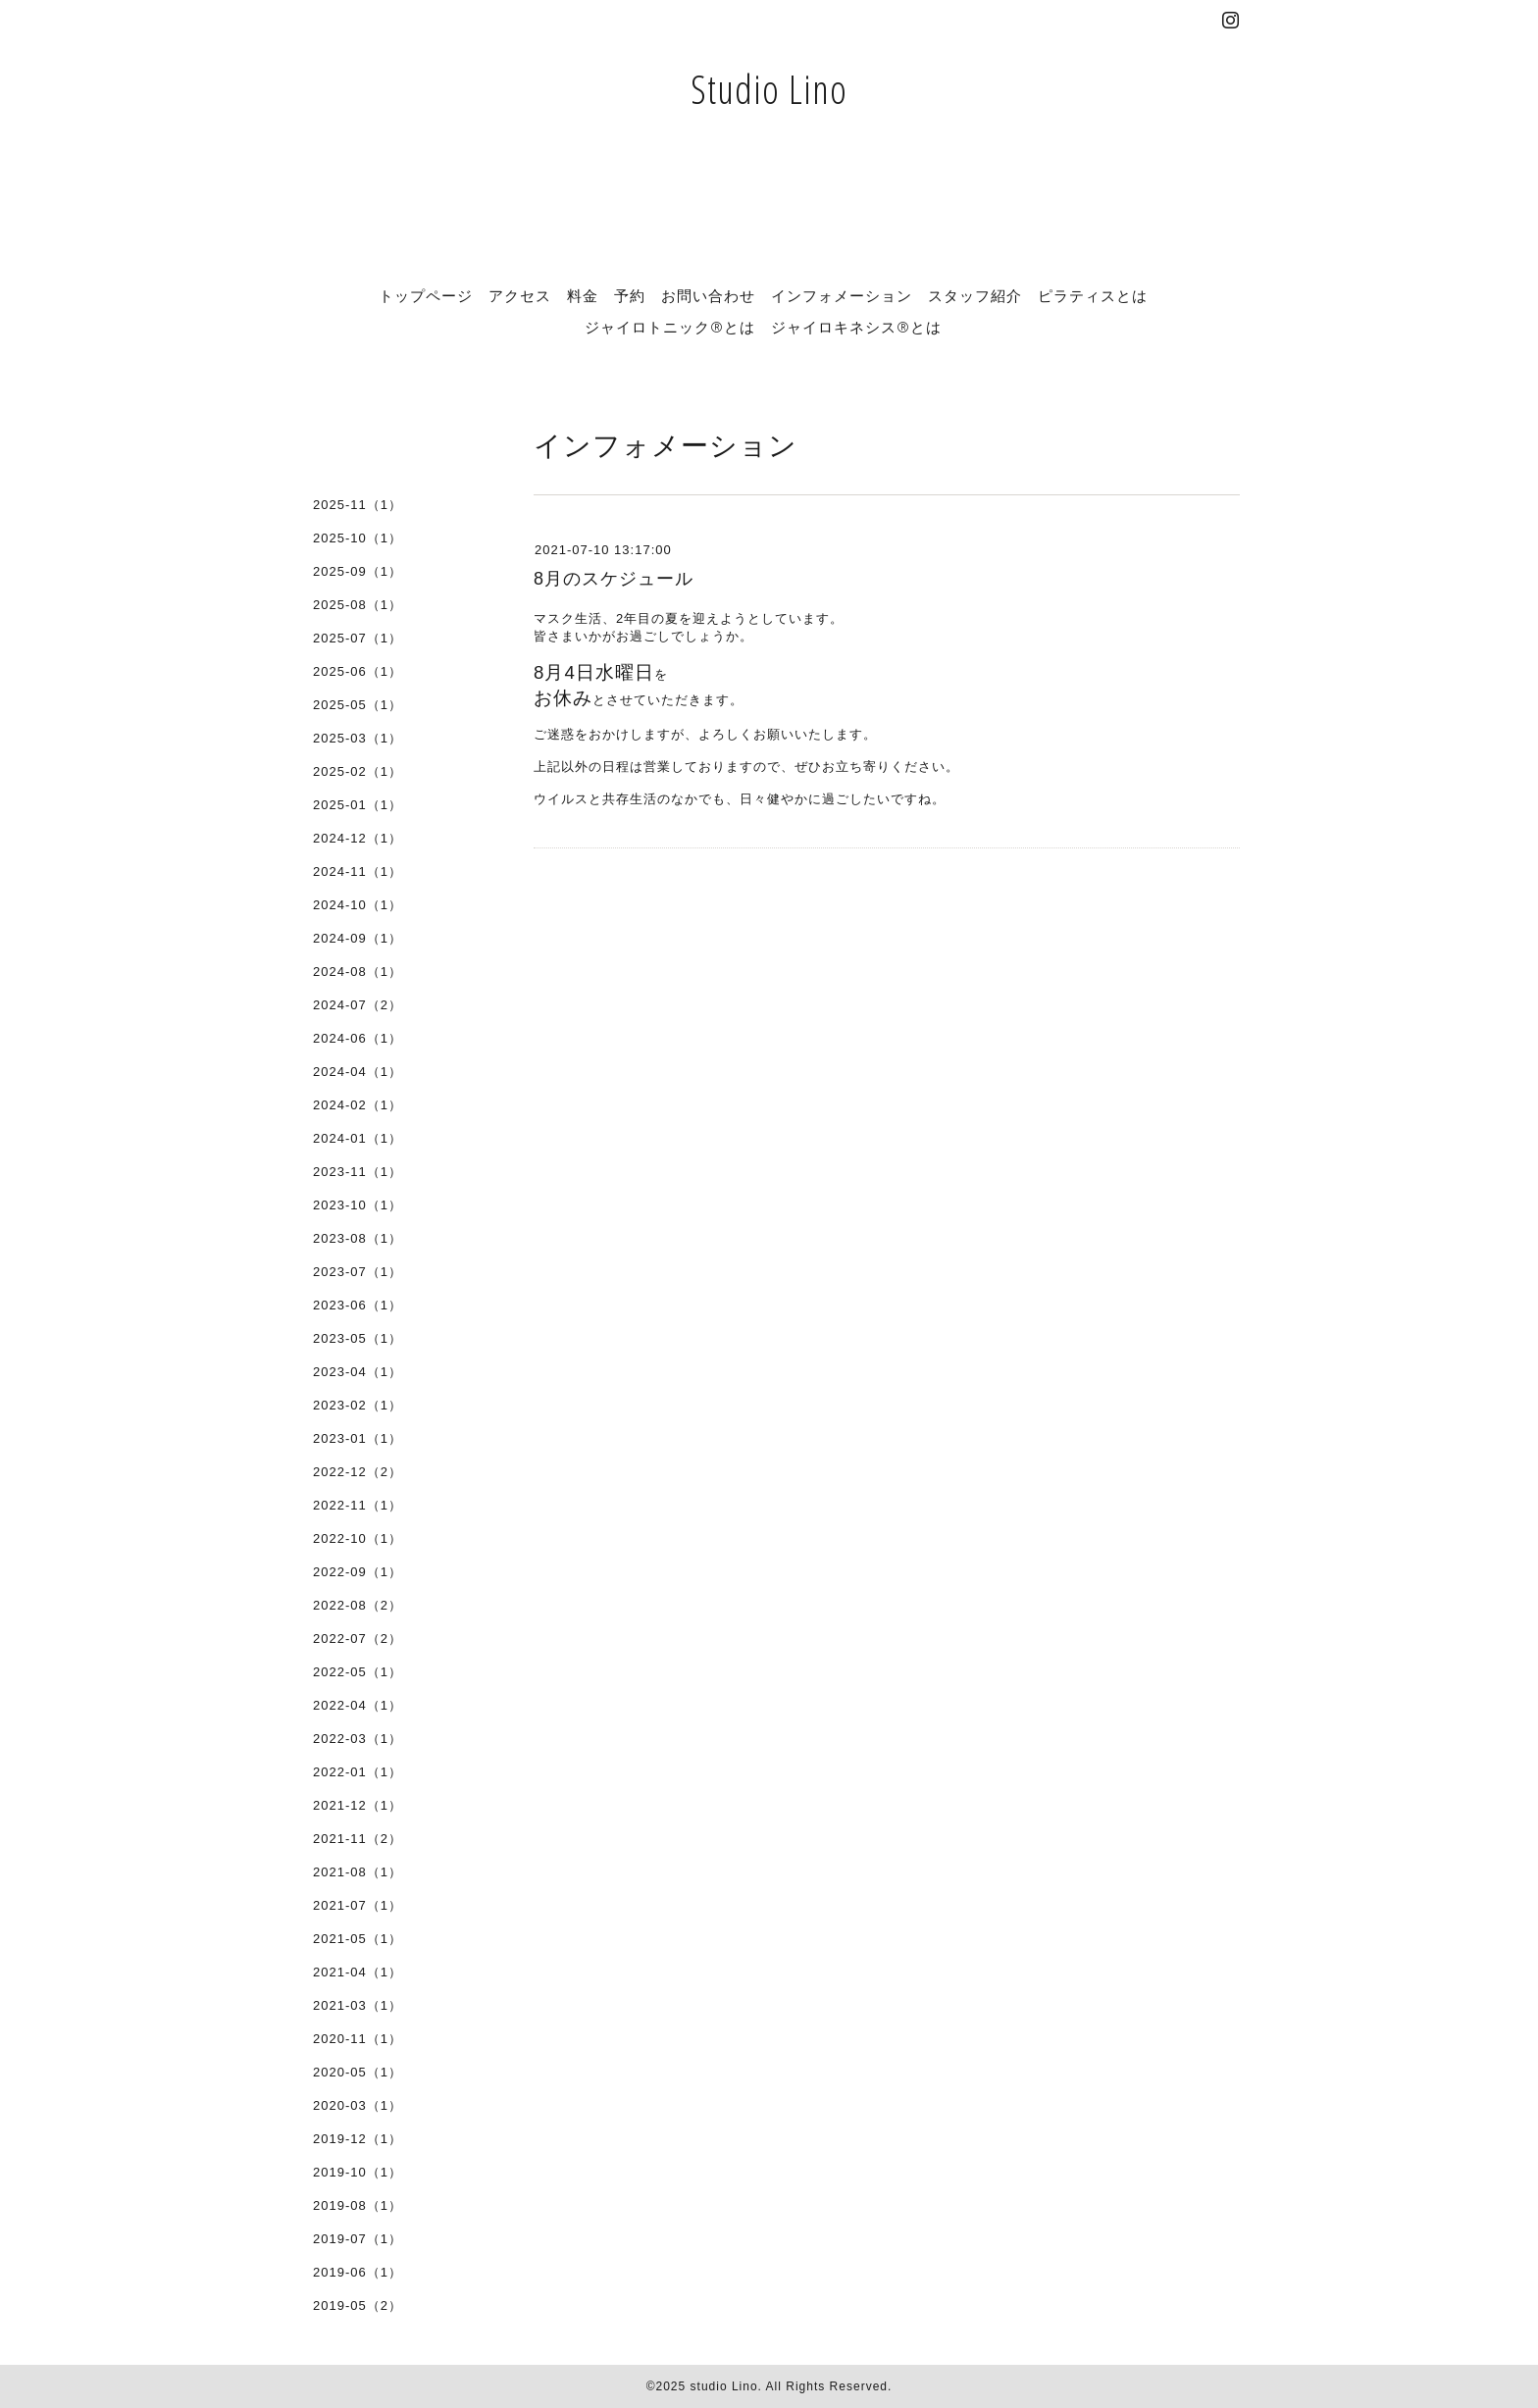  I want to click on ジャイロキネシス®とは, so click(856, 326).